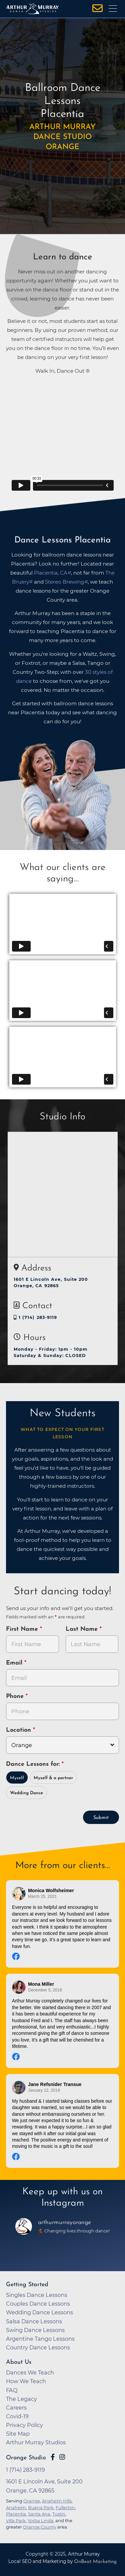  What do you see at coordinates (21, 2399) in the screenshot?
I see `The Legacy` at bounding box center [21, 2399].